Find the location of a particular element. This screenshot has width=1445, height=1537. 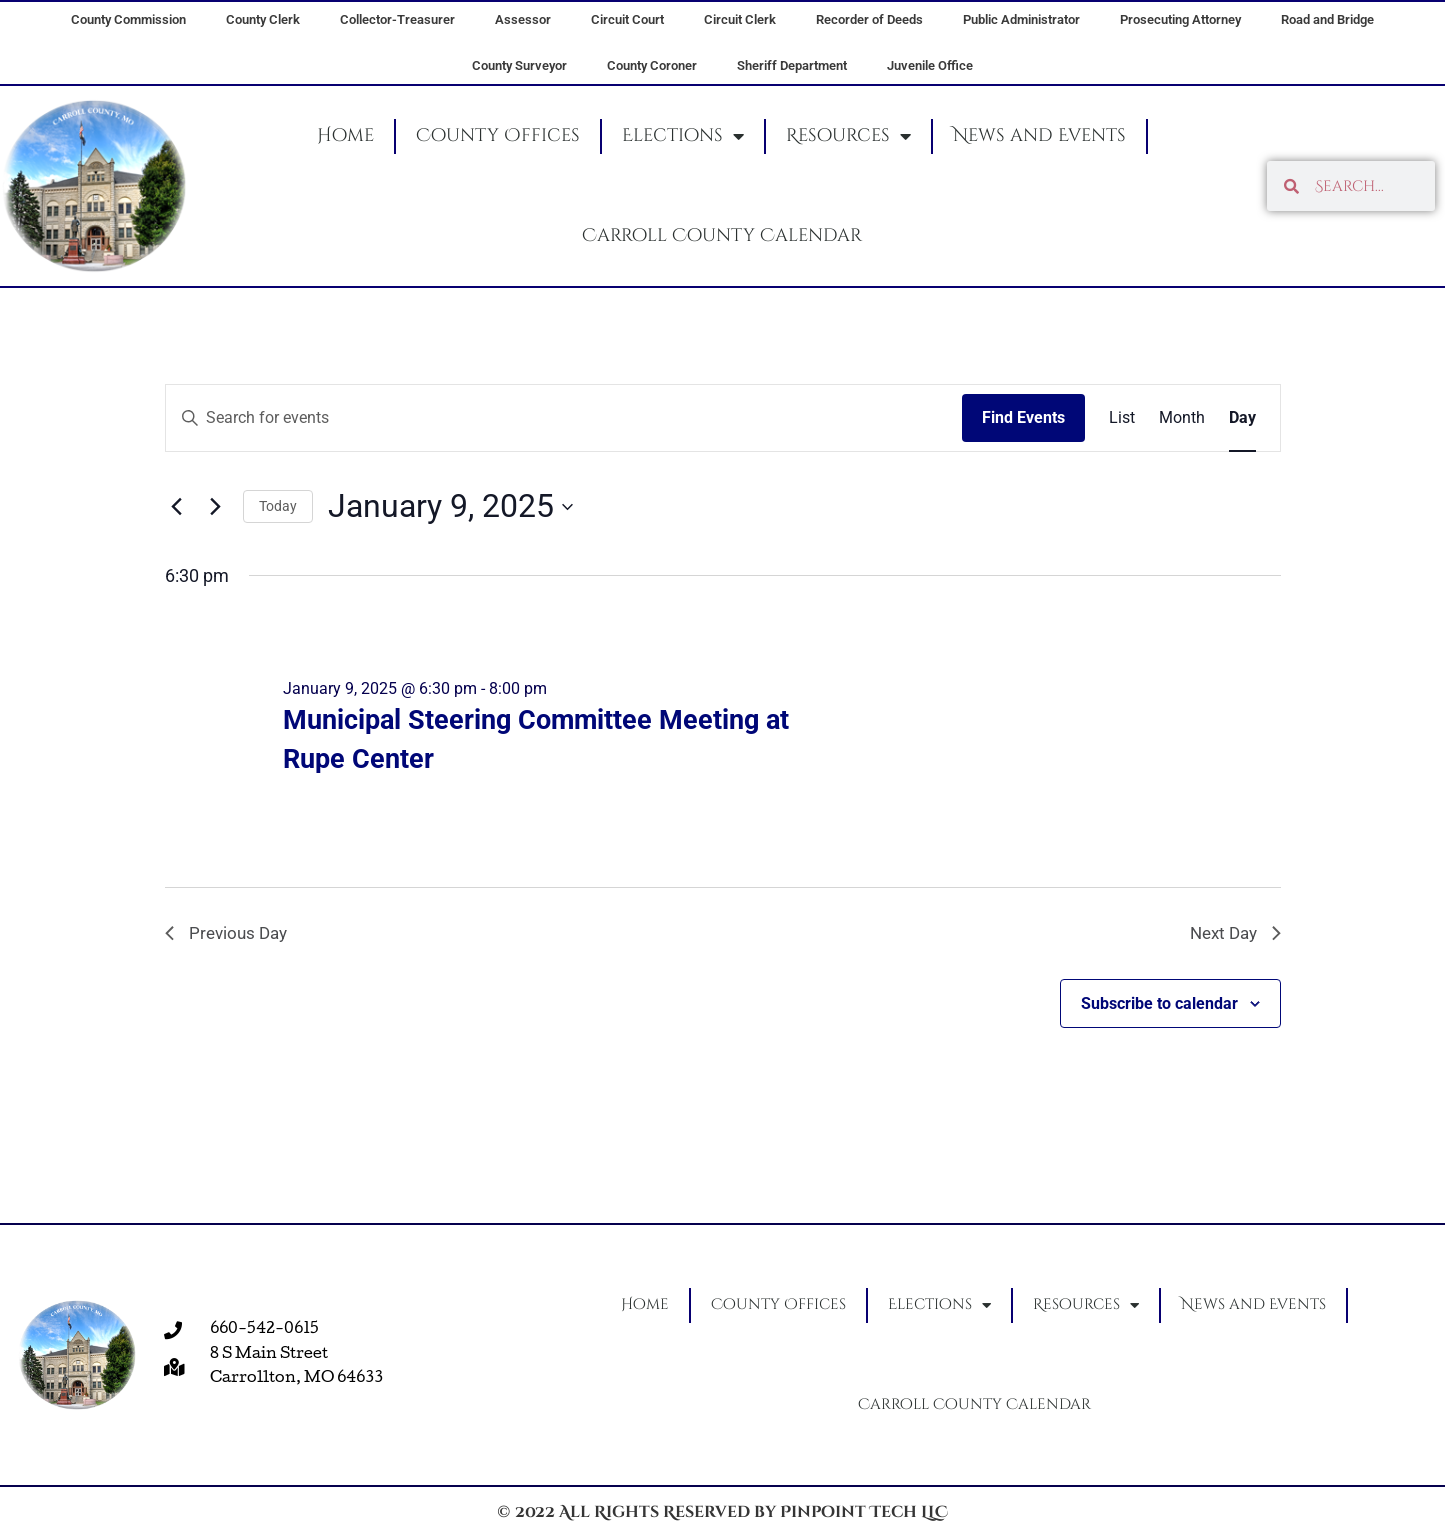

Home is located at coordinates (345, 135).